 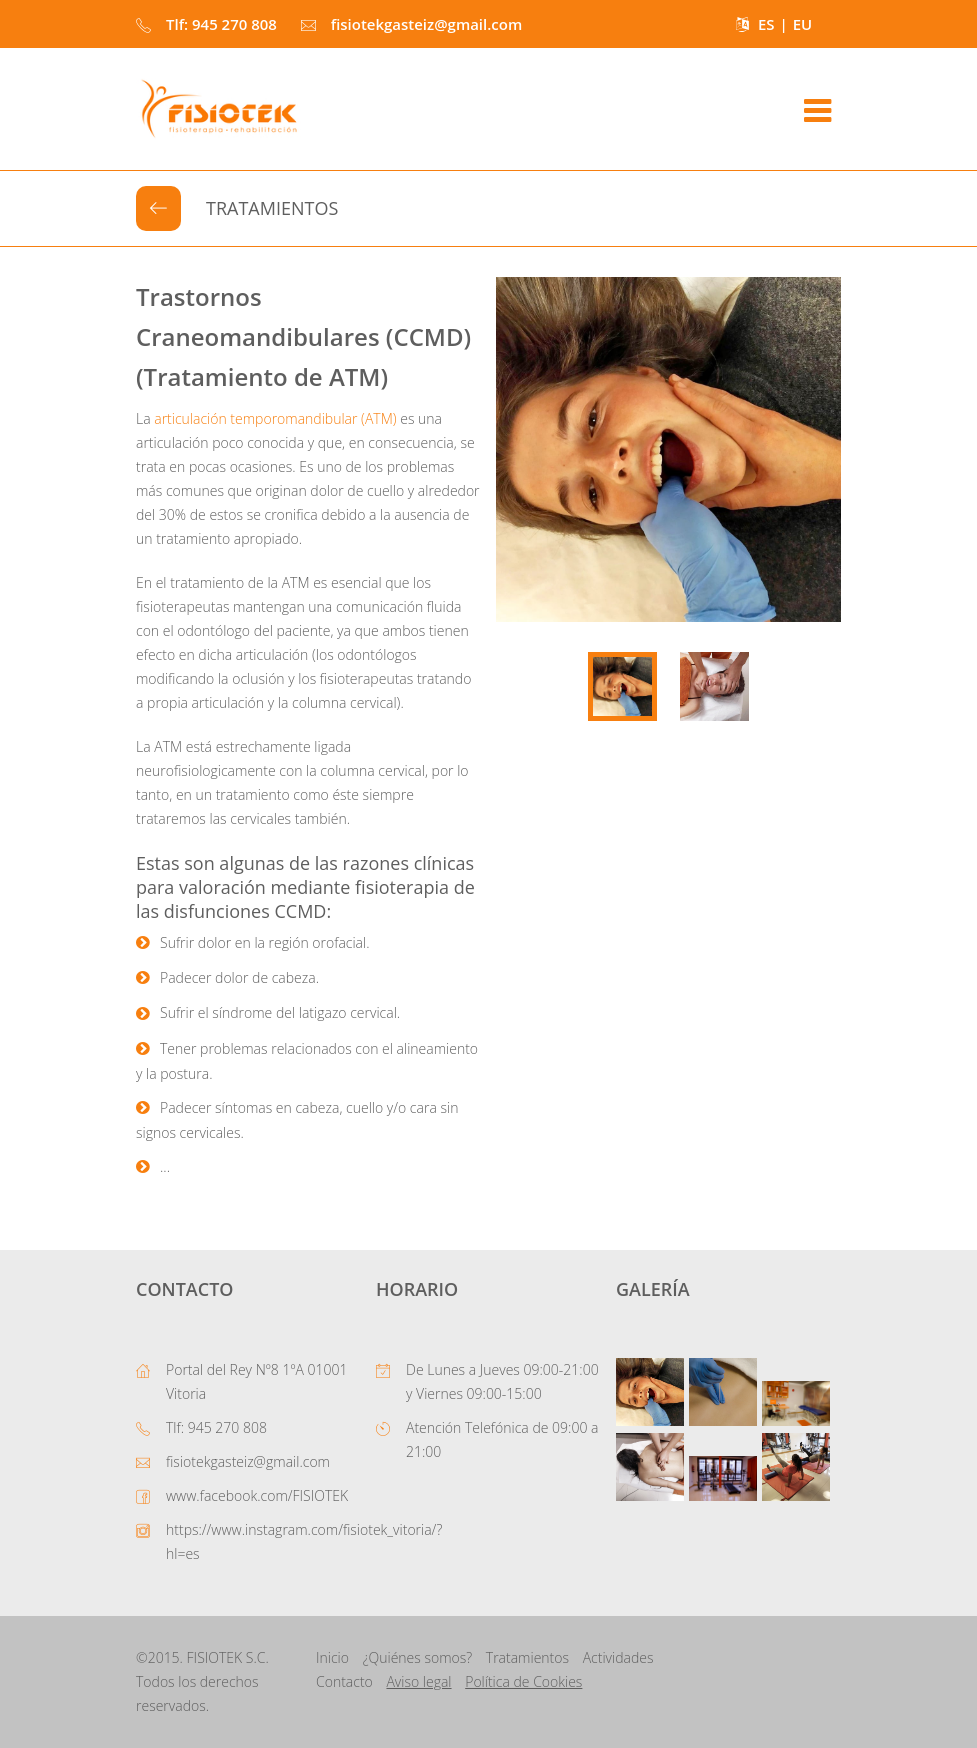 I want to click on fisiotekgasteiz@gmail.com, so click(x=248, y=1461).